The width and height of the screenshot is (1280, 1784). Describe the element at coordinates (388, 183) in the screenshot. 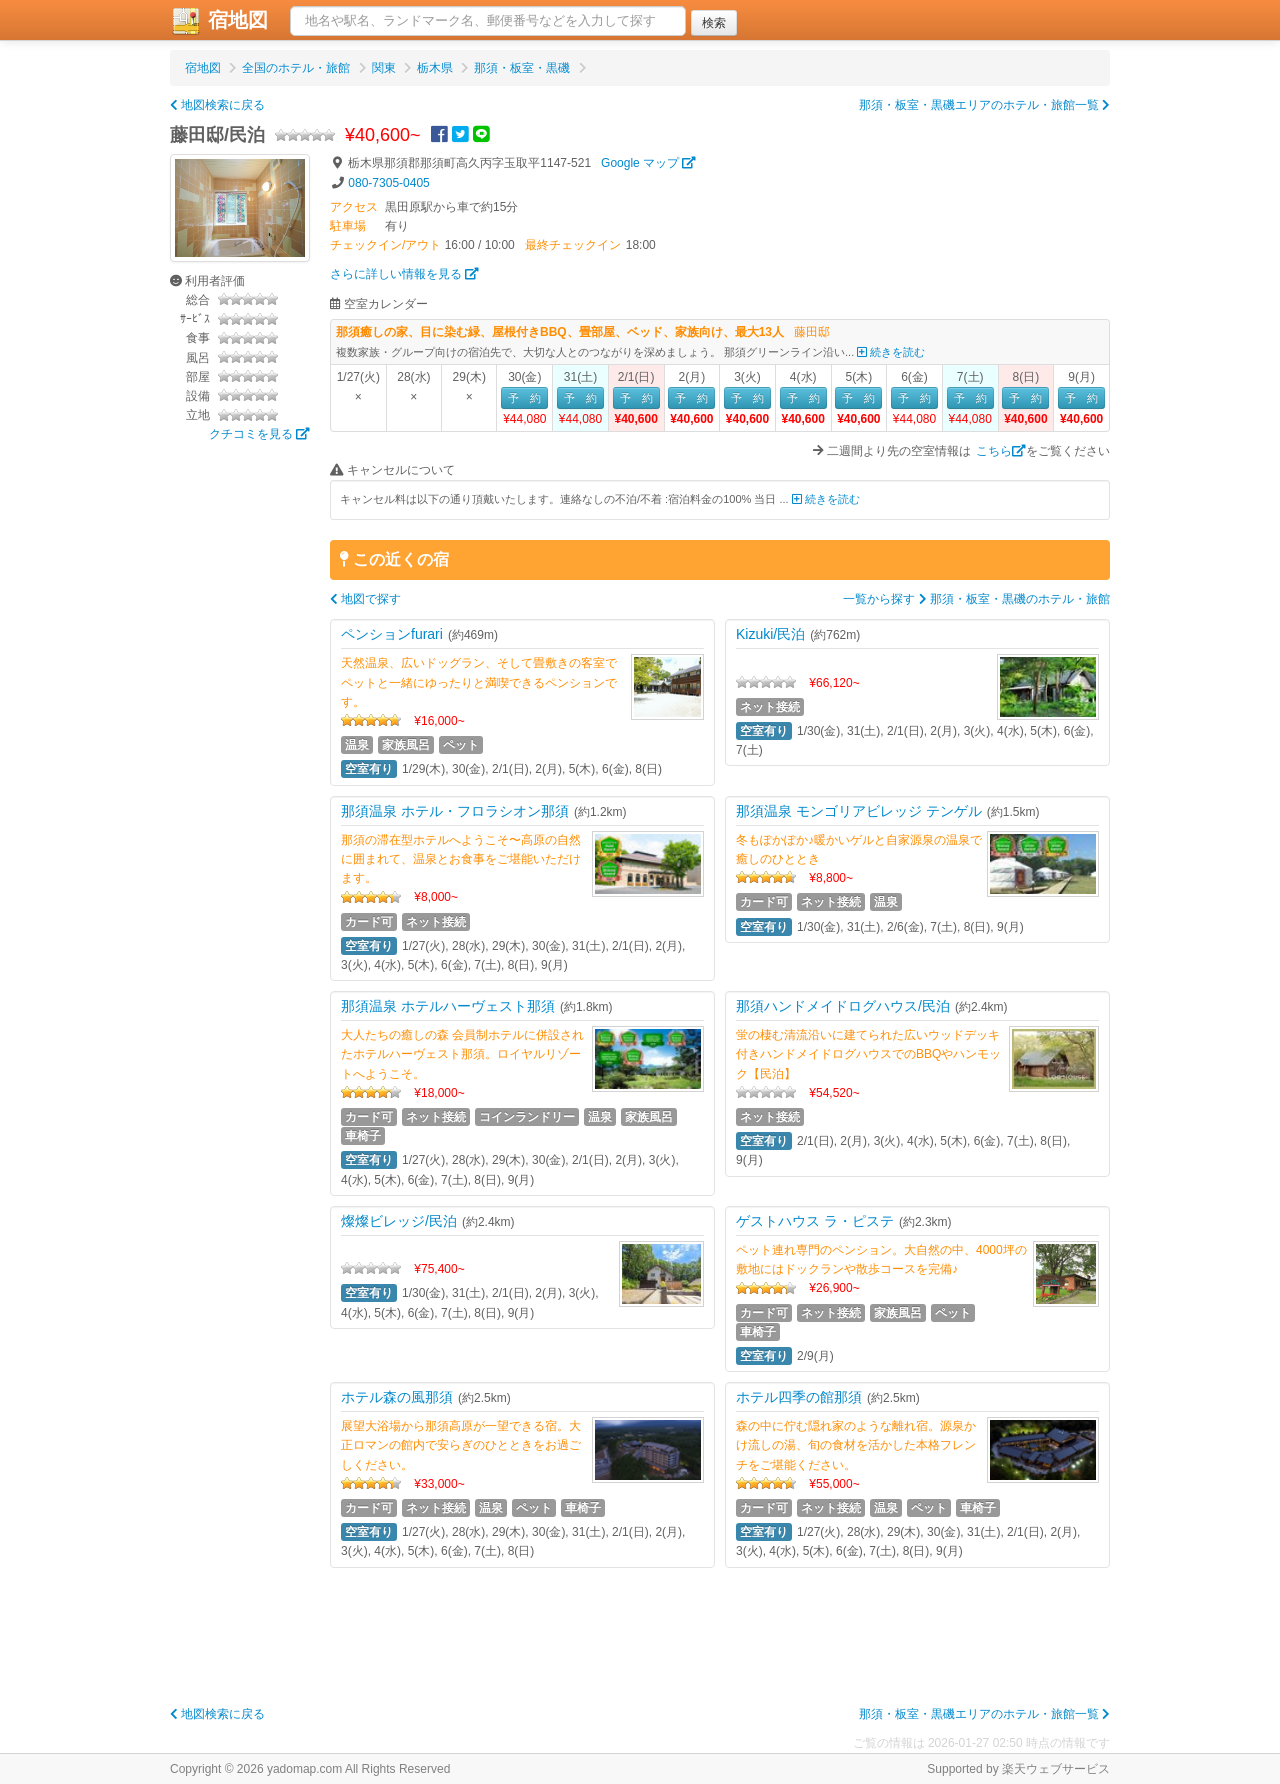

I see `080-7305-0405` at that location.